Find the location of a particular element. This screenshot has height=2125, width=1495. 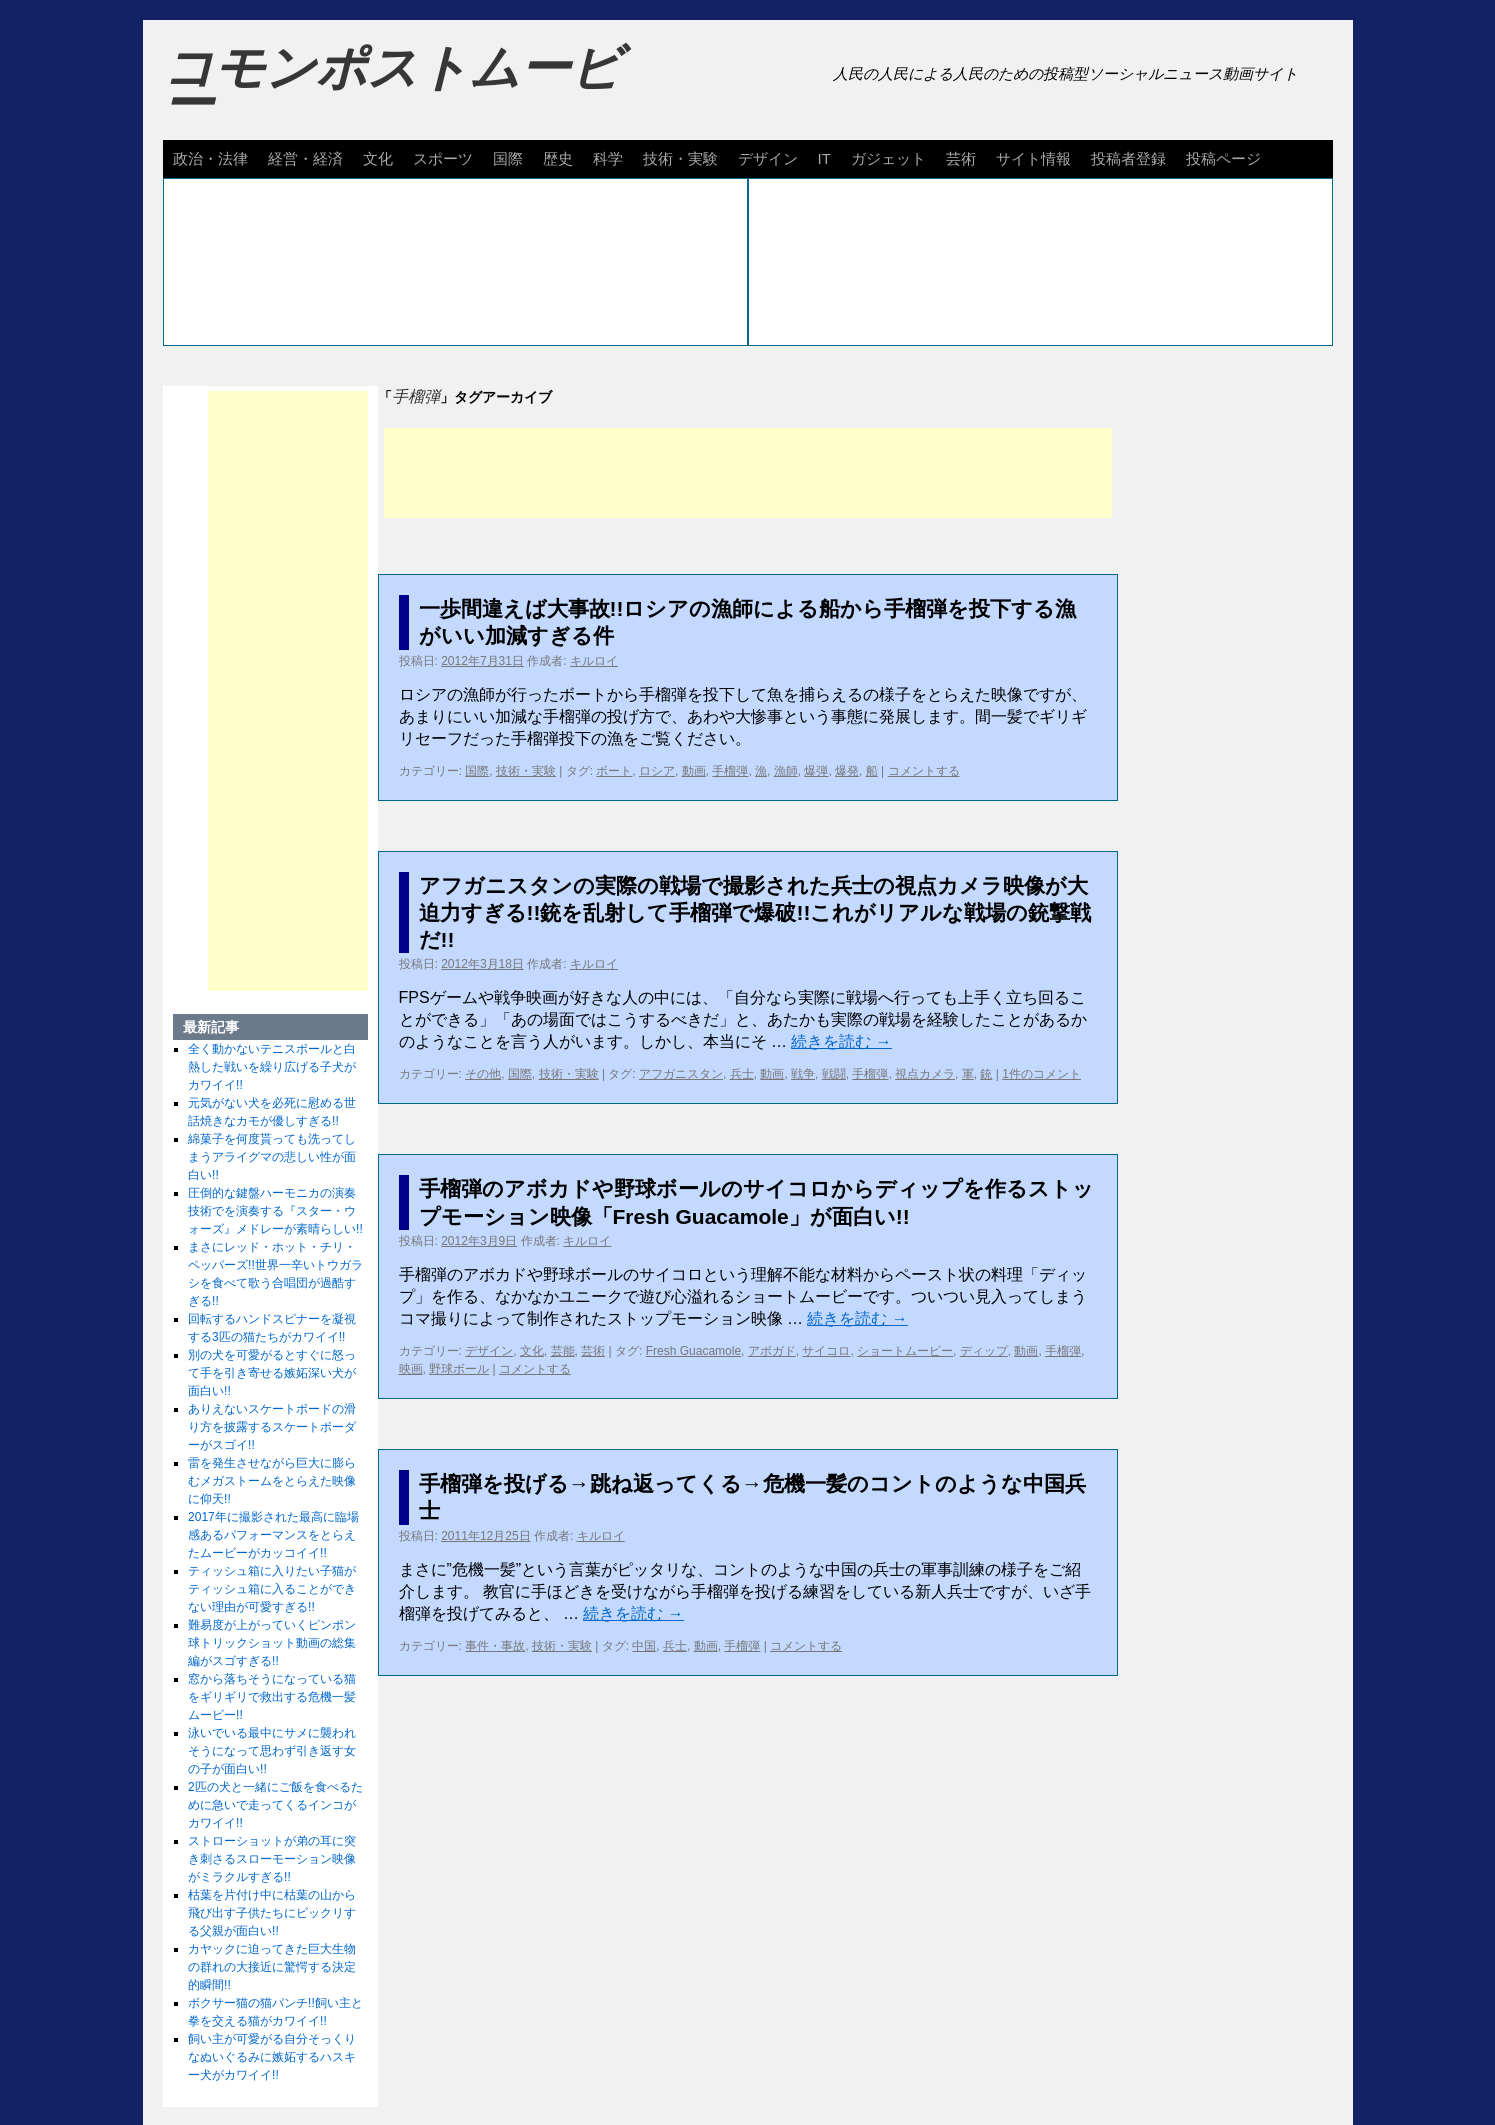

政治・法律 is located at coordinates (210, 158).